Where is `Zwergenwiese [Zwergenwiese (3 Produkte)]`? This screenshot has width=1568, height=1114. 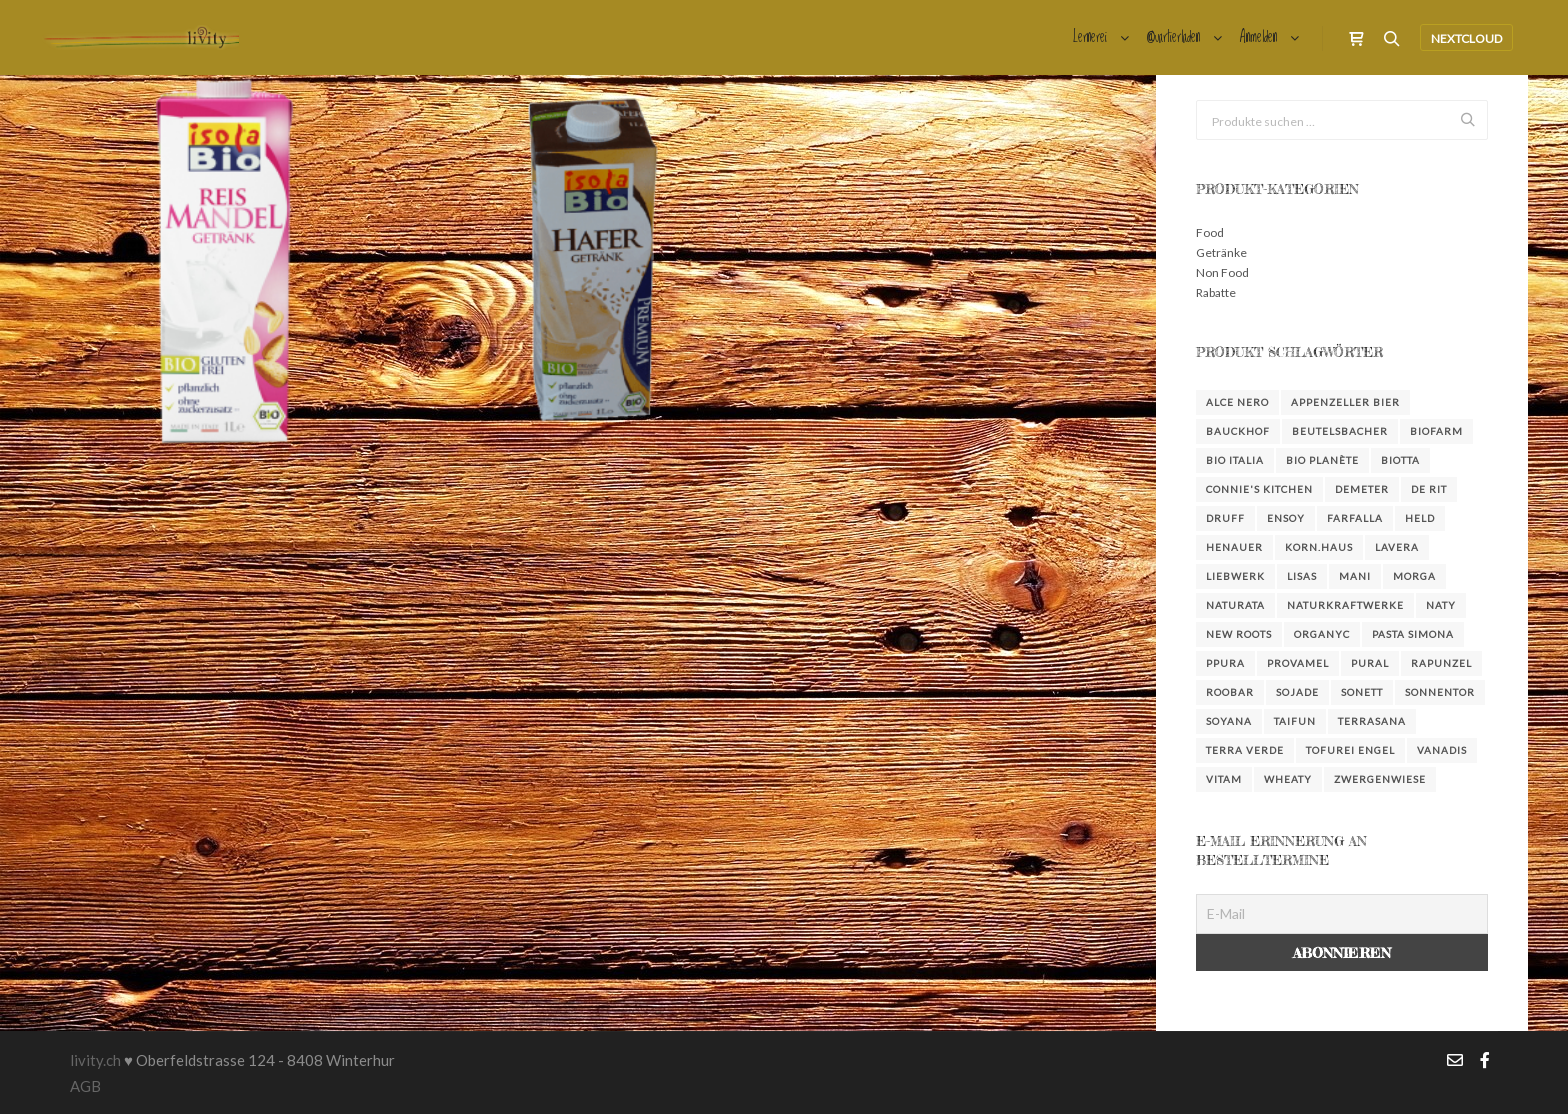 Zwergenwiese [Zwergenwiese (3 Produkte)] is located at coordinates (1380, 779).